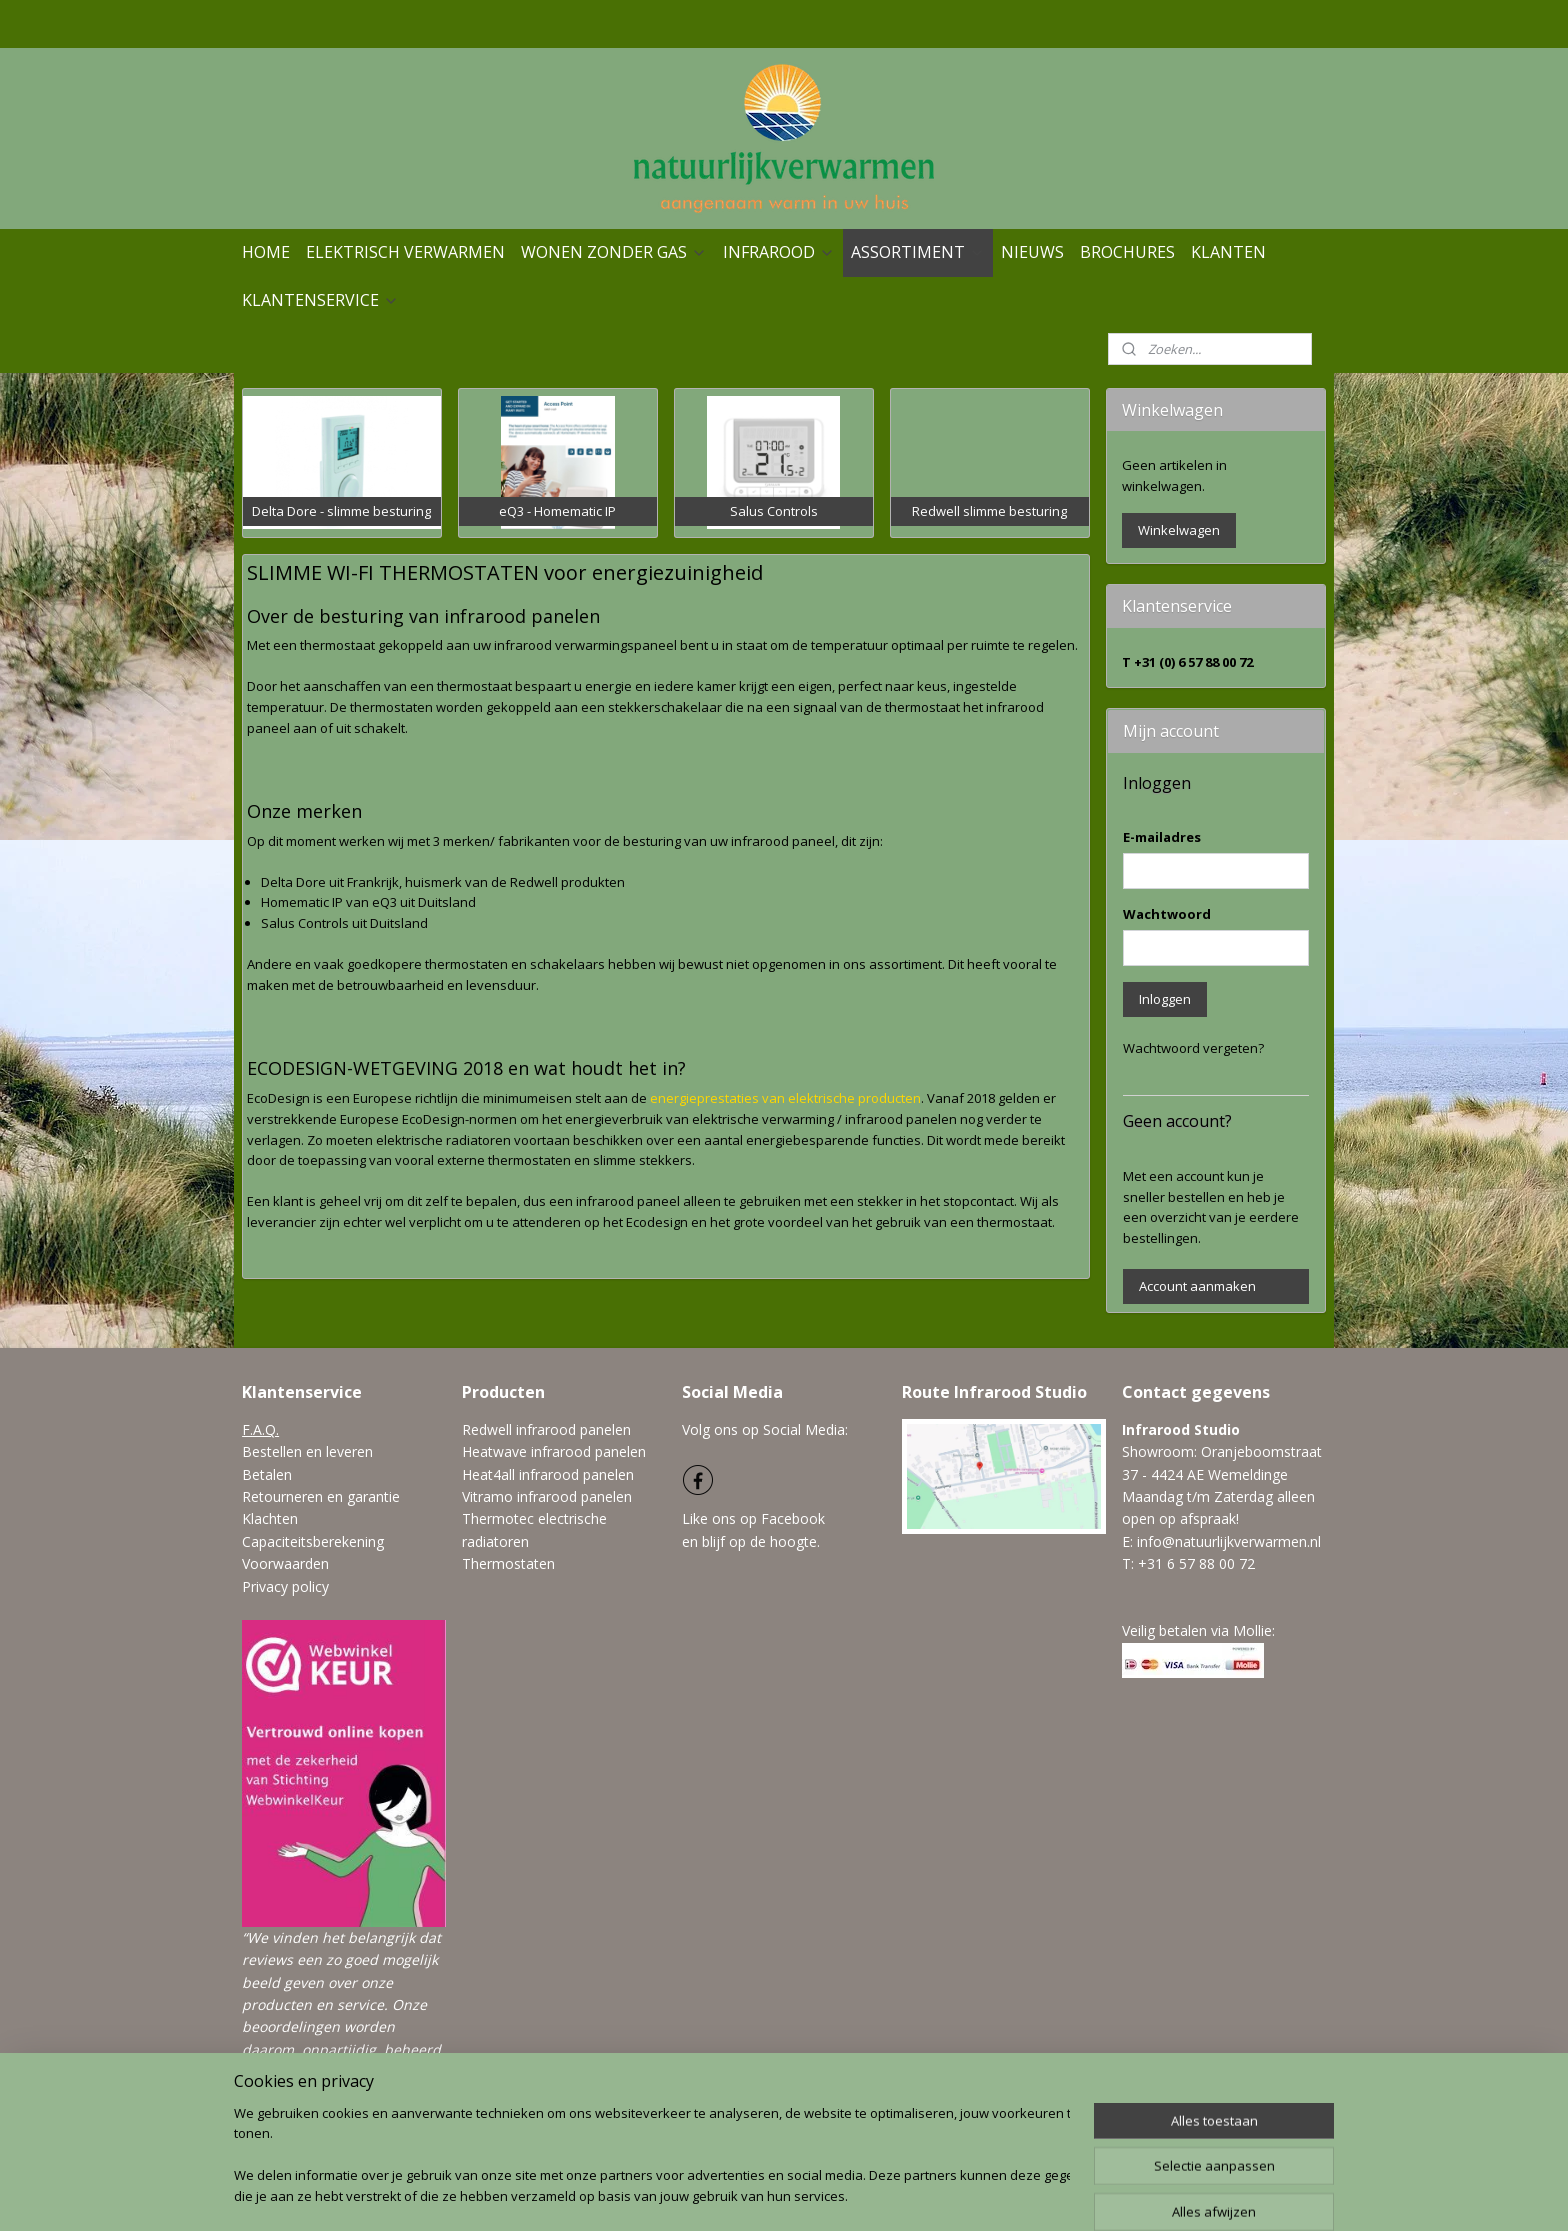  Describe the element at coordinates (1162, 837) in the screenshot. I see `E-mailadres` at that location.